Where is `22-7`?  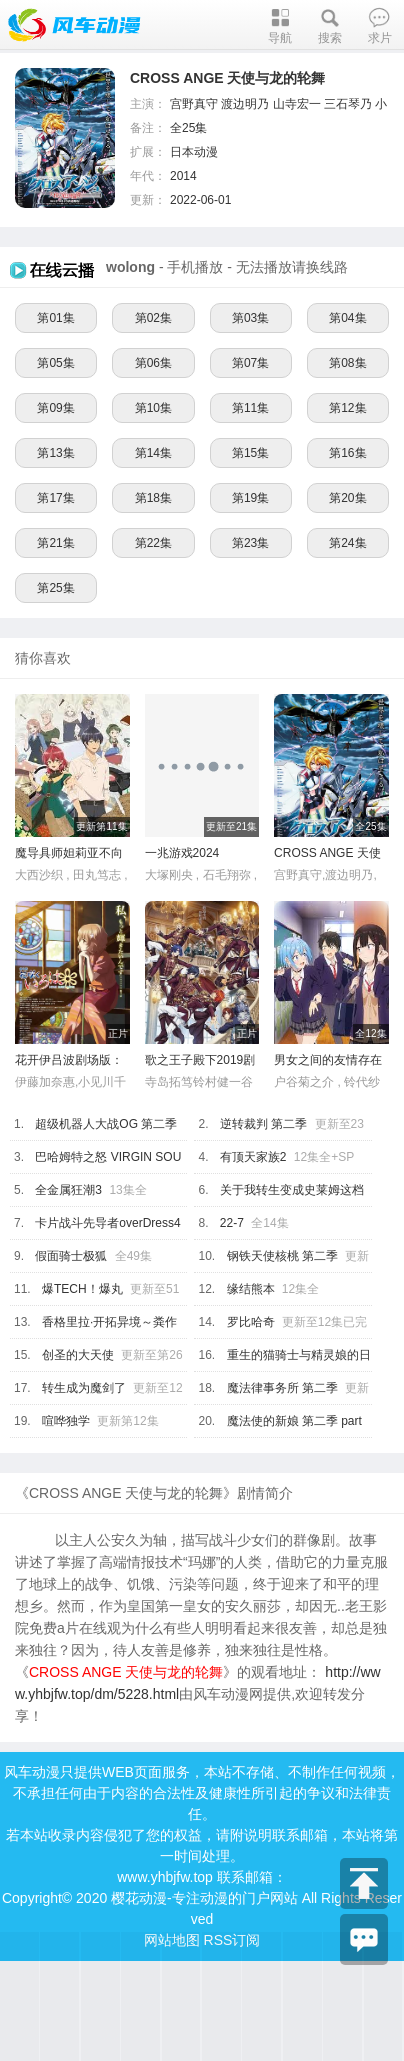 22-7 is located at coordinates (232, 1223).